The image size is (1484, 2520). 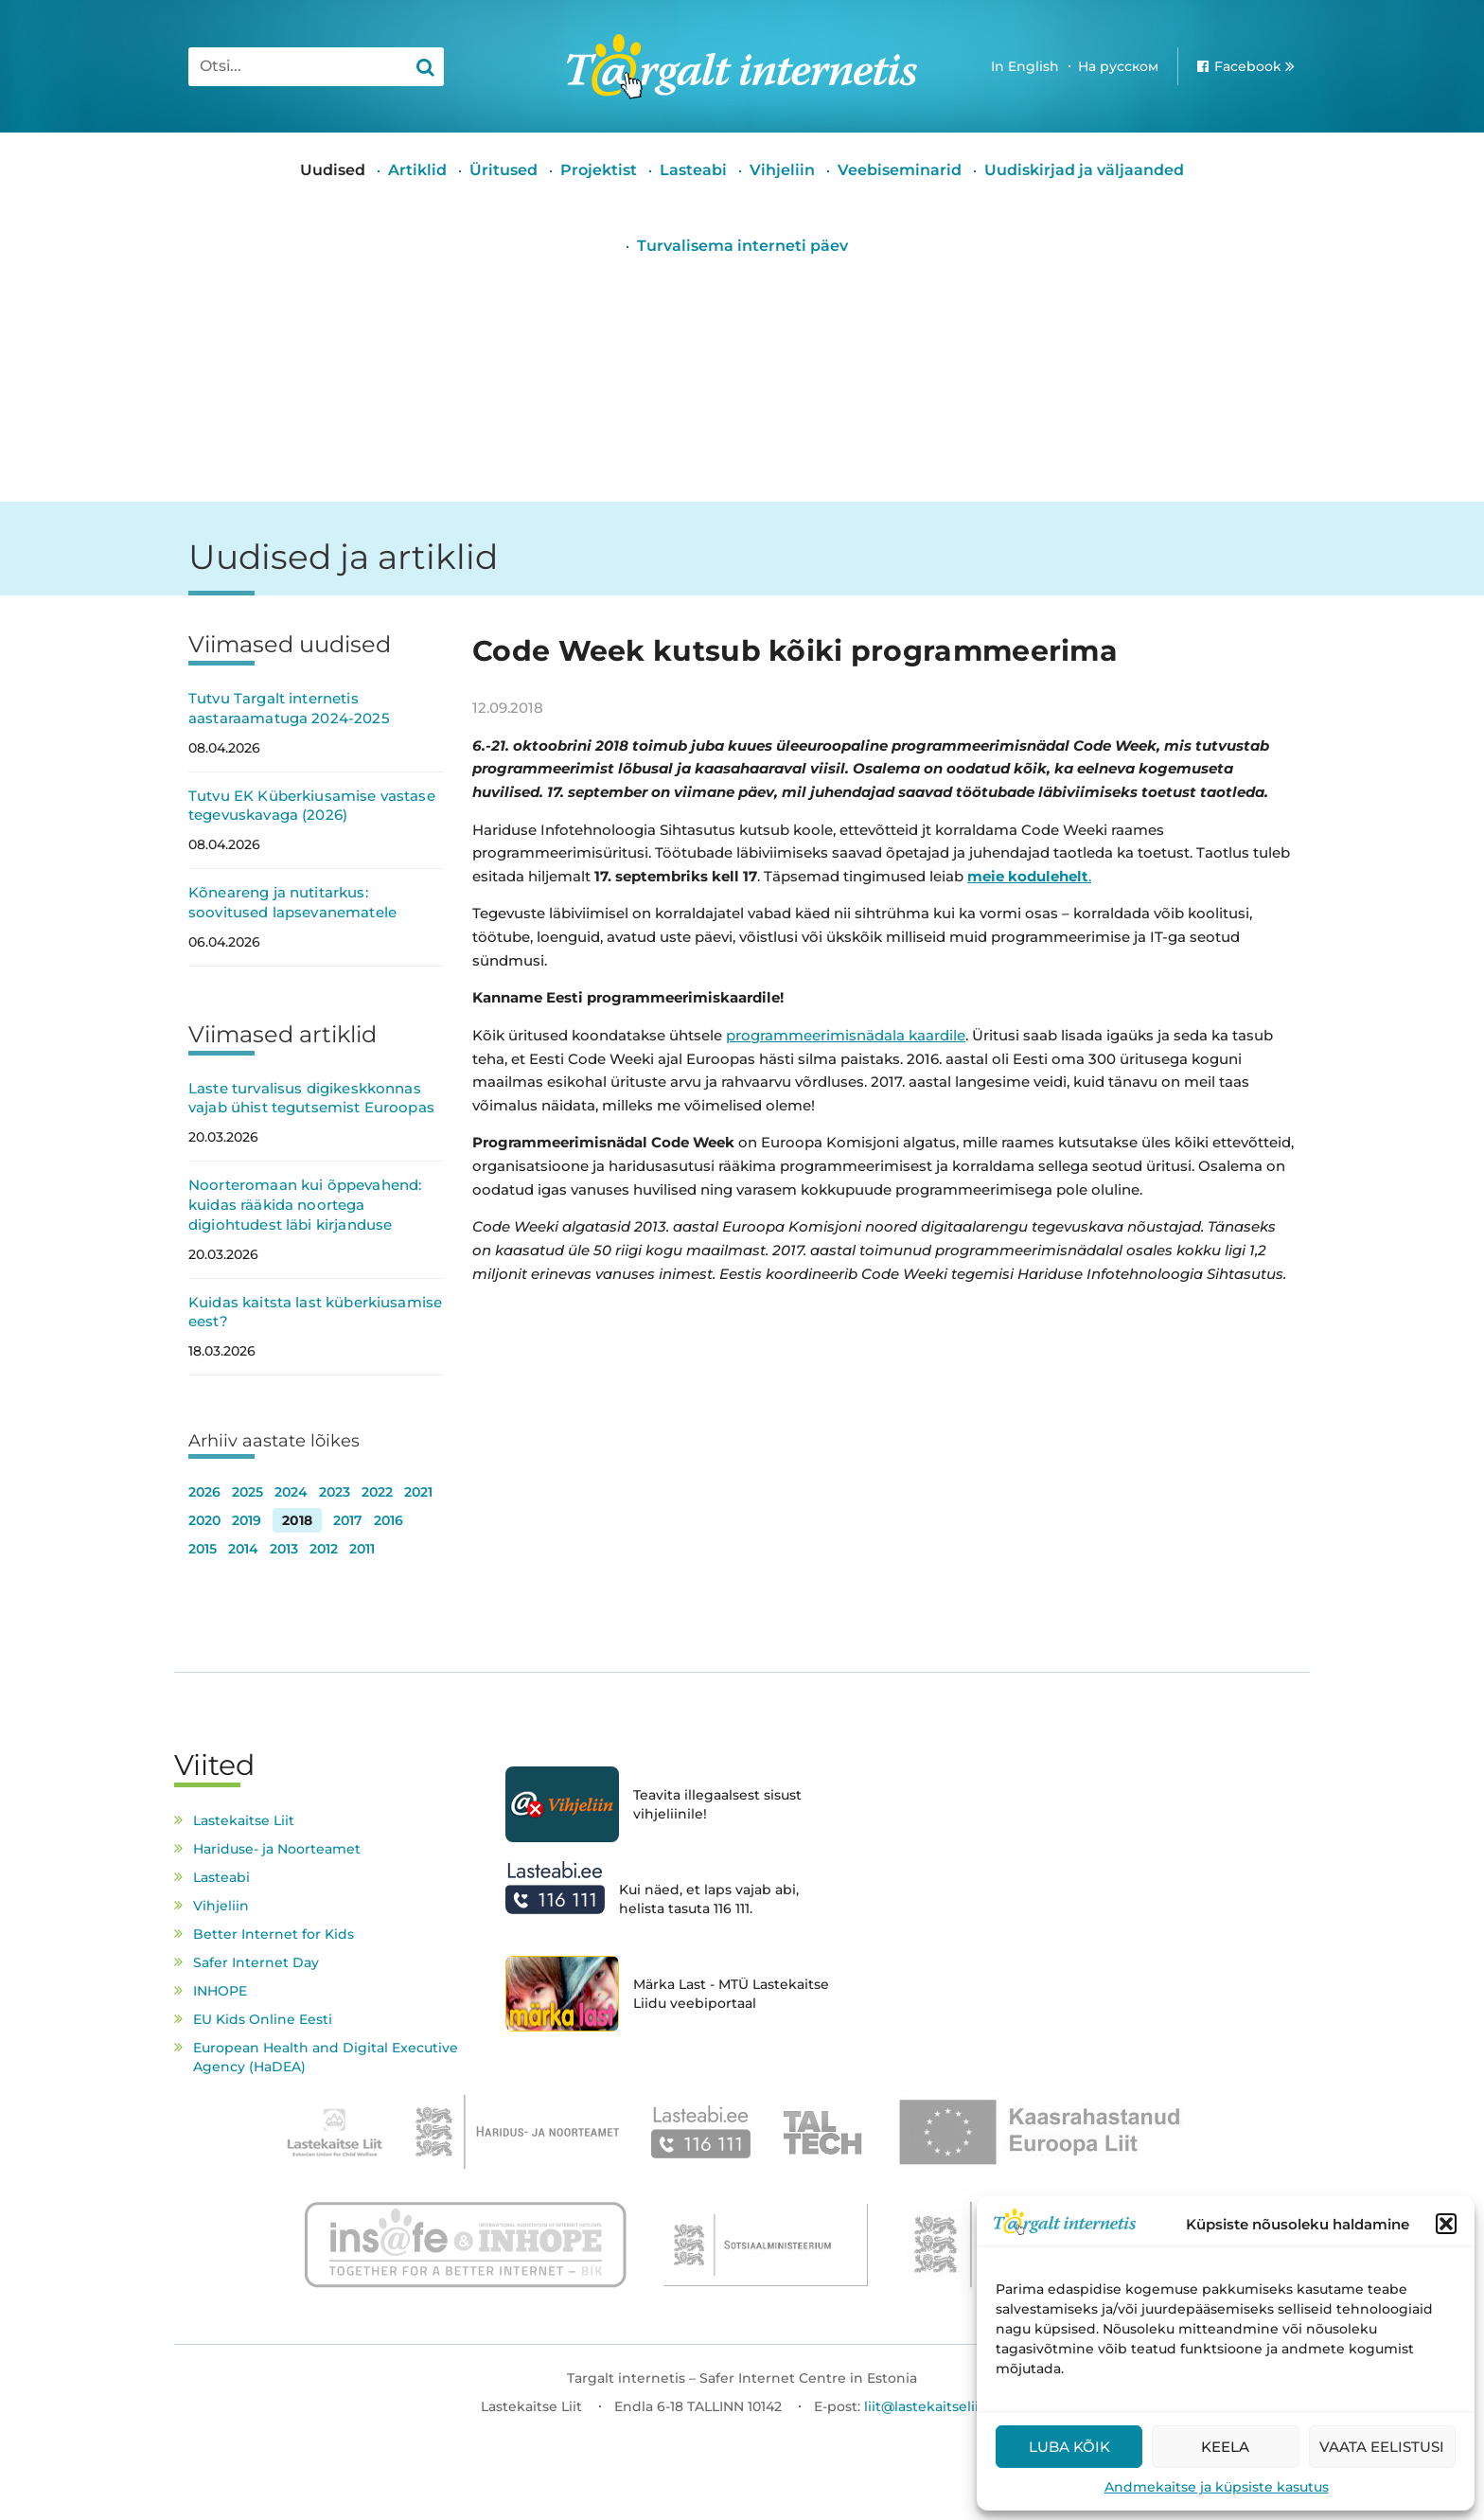 What do you see at coordinates (297, 1520) in the screenshot?
I see `2018` at bounding box center [297, 1520].